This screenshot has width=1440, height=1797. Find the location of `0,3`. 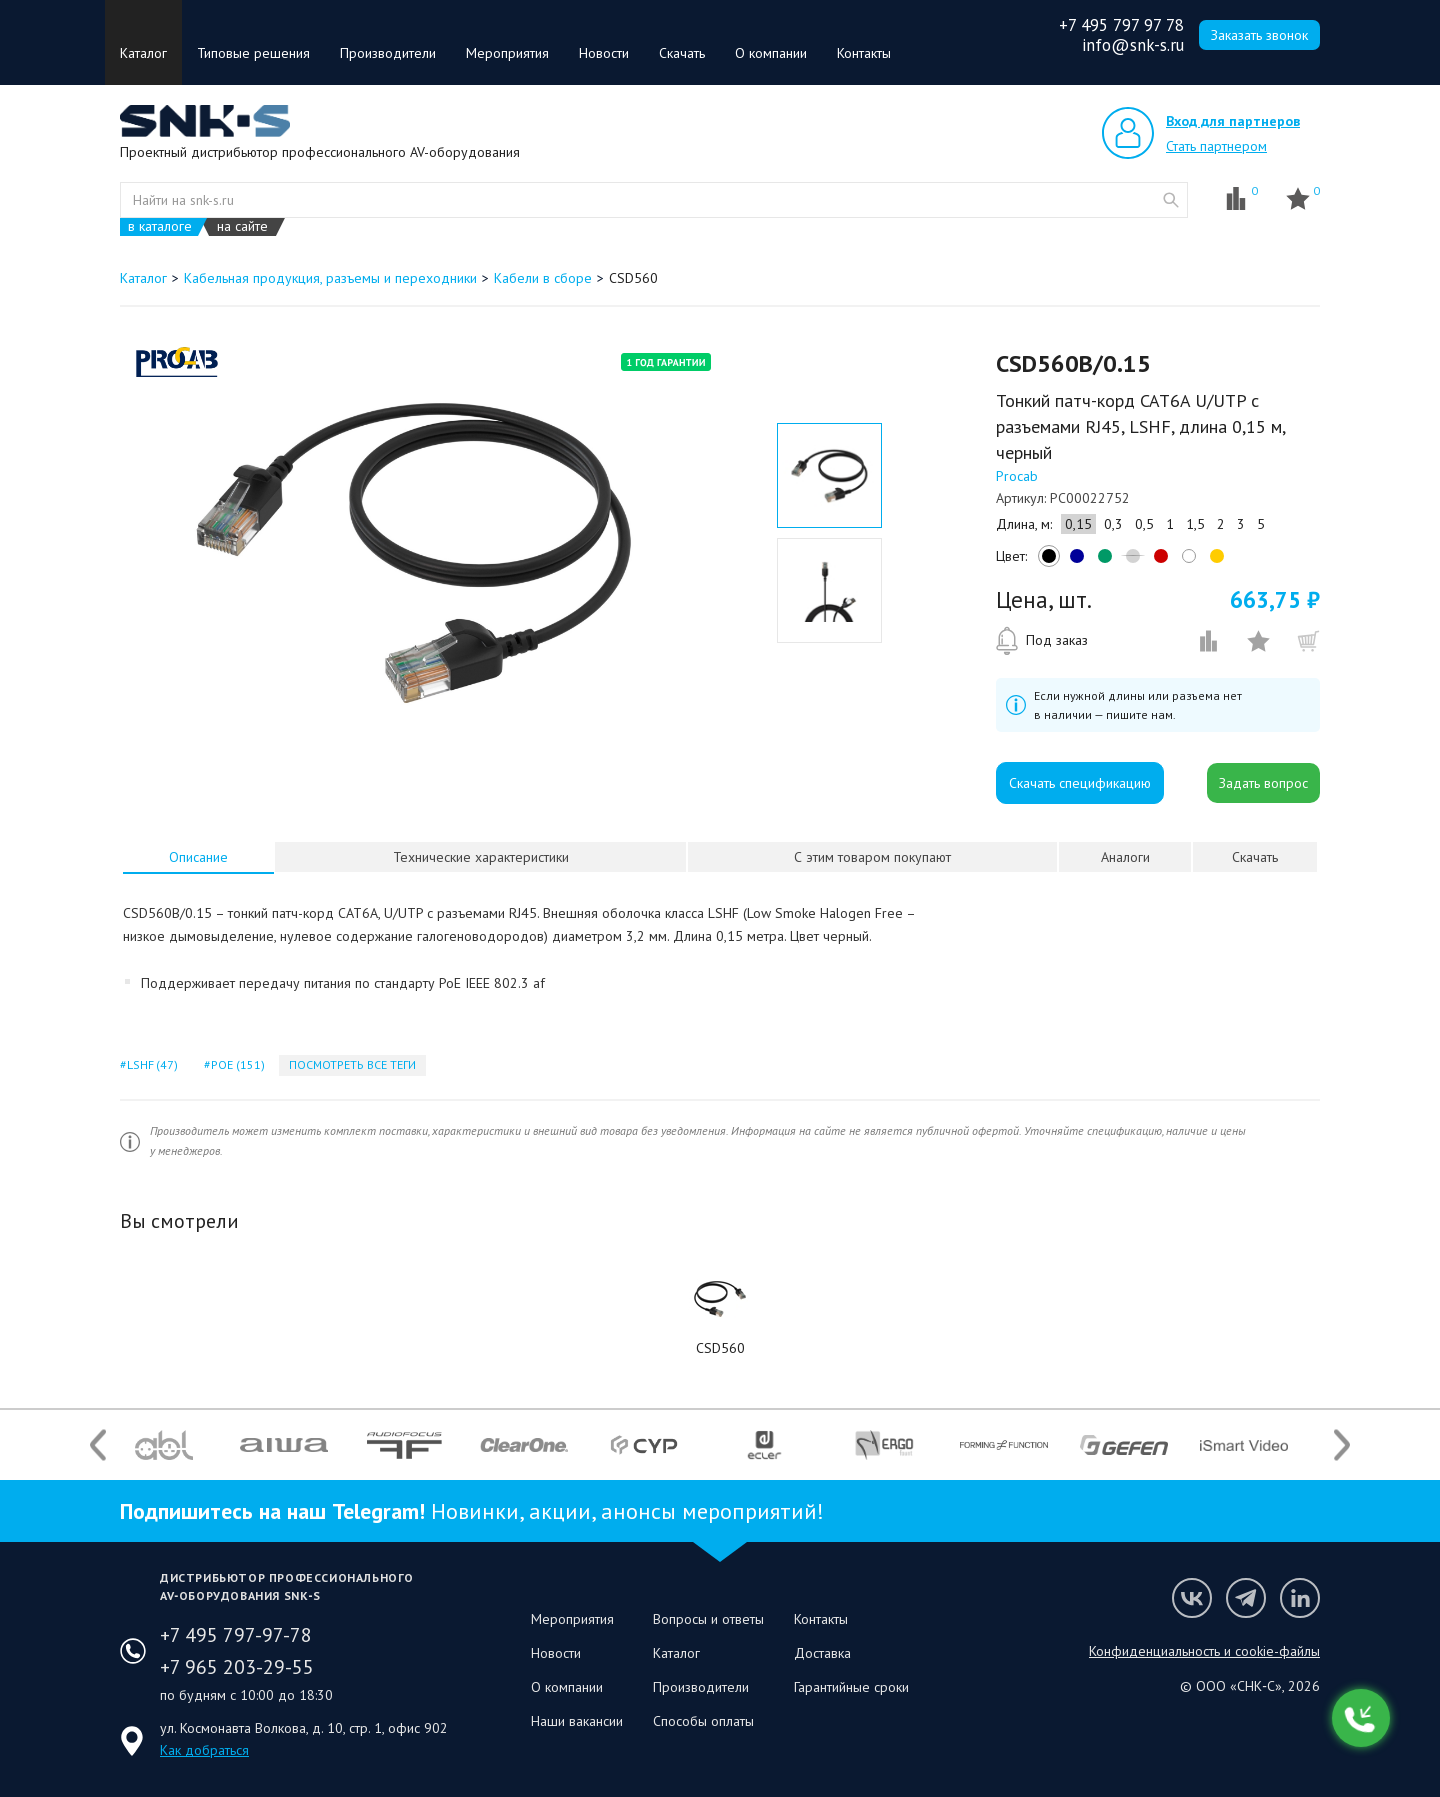

0,3 is located at coordinates (1113, 524).